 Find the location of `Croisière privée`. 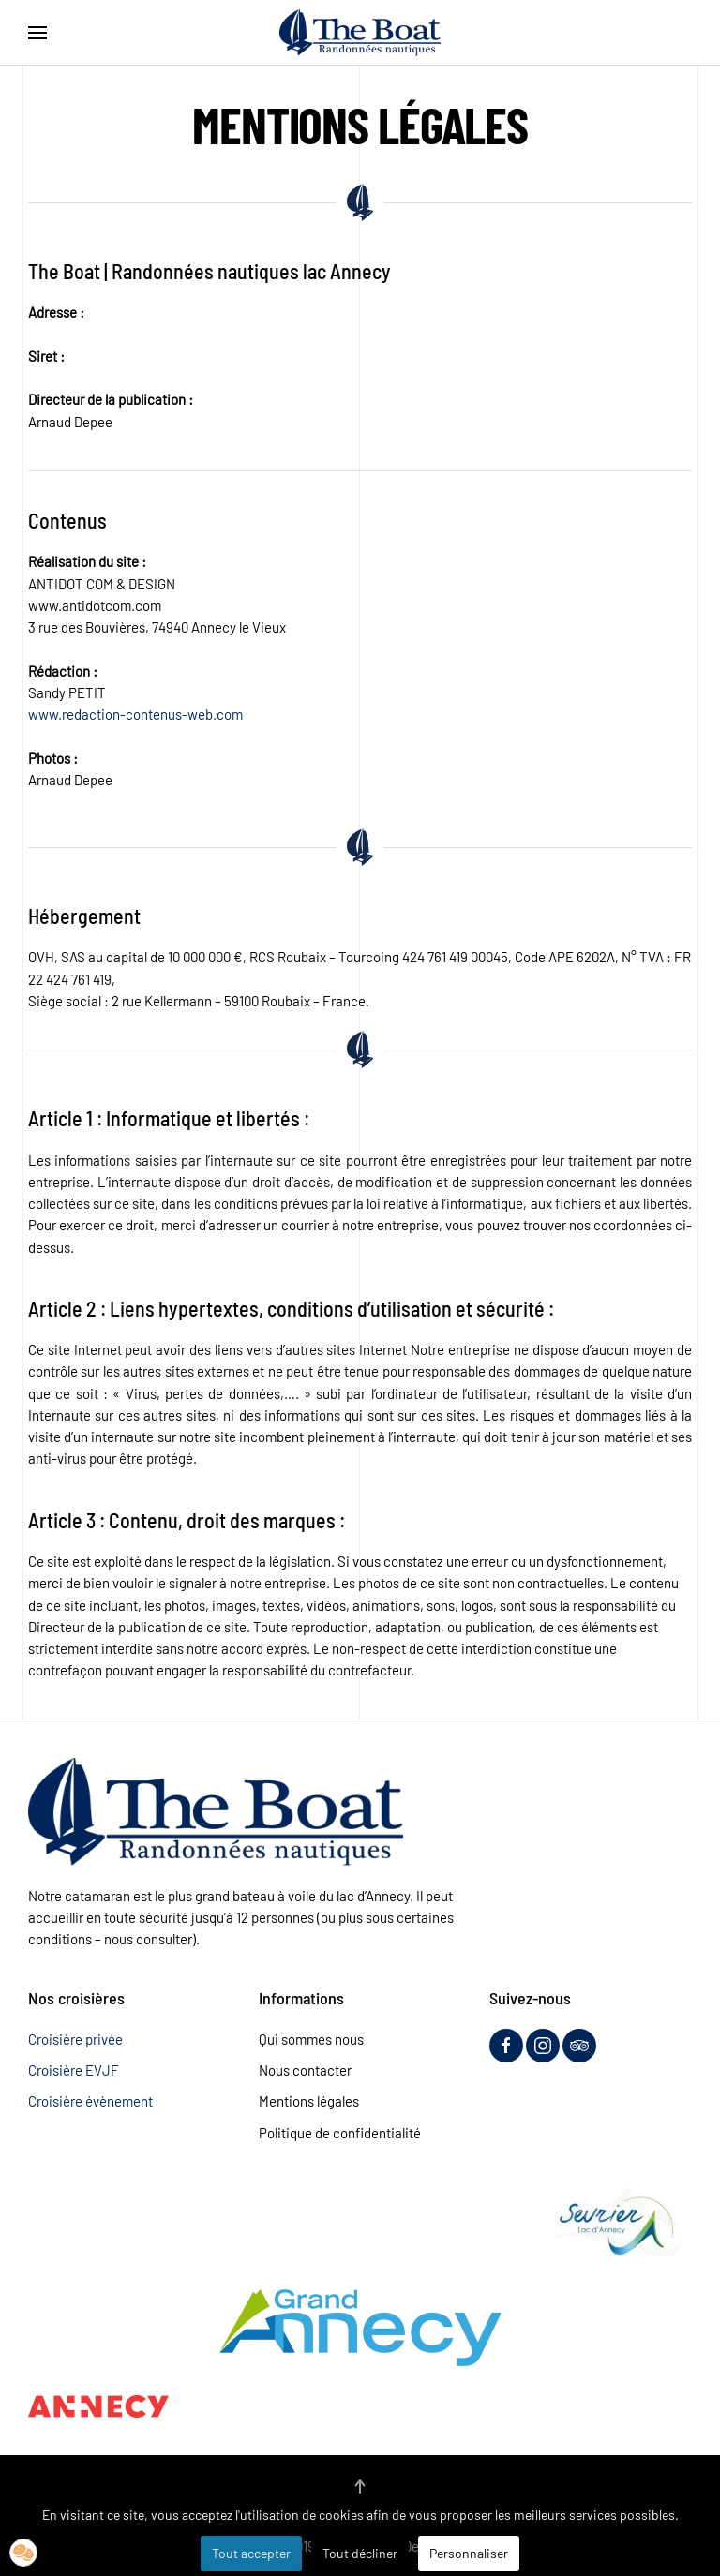

Croisière privée is located at coordinates (75, 2039).